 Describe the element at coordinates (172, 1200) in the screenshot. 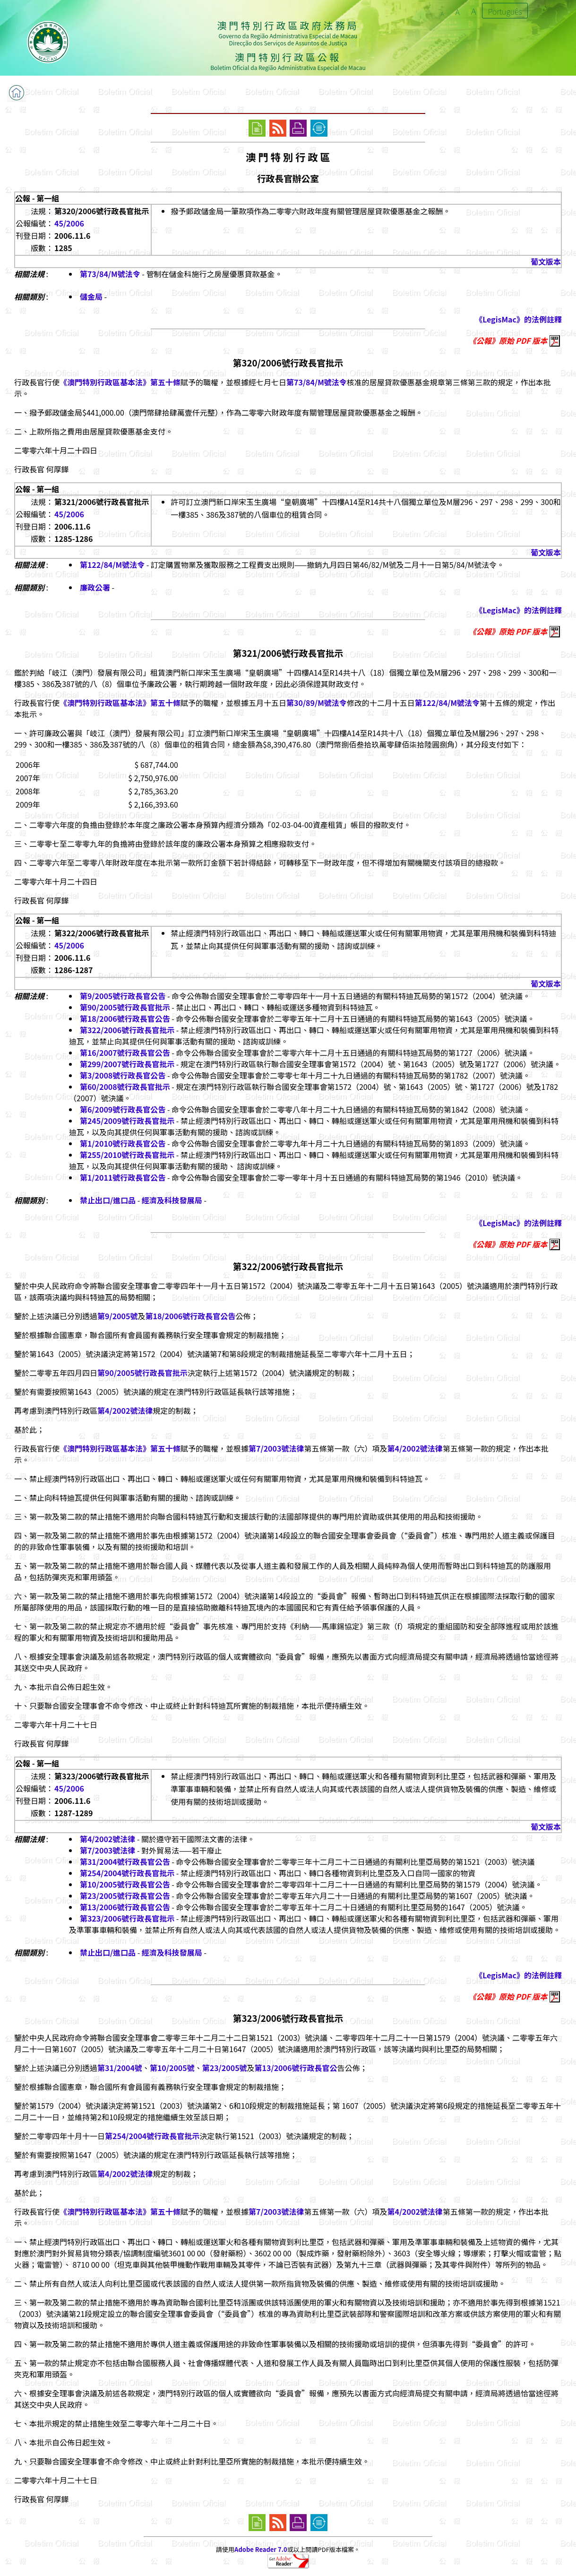

I see `經濟及科技發展局` at that location.